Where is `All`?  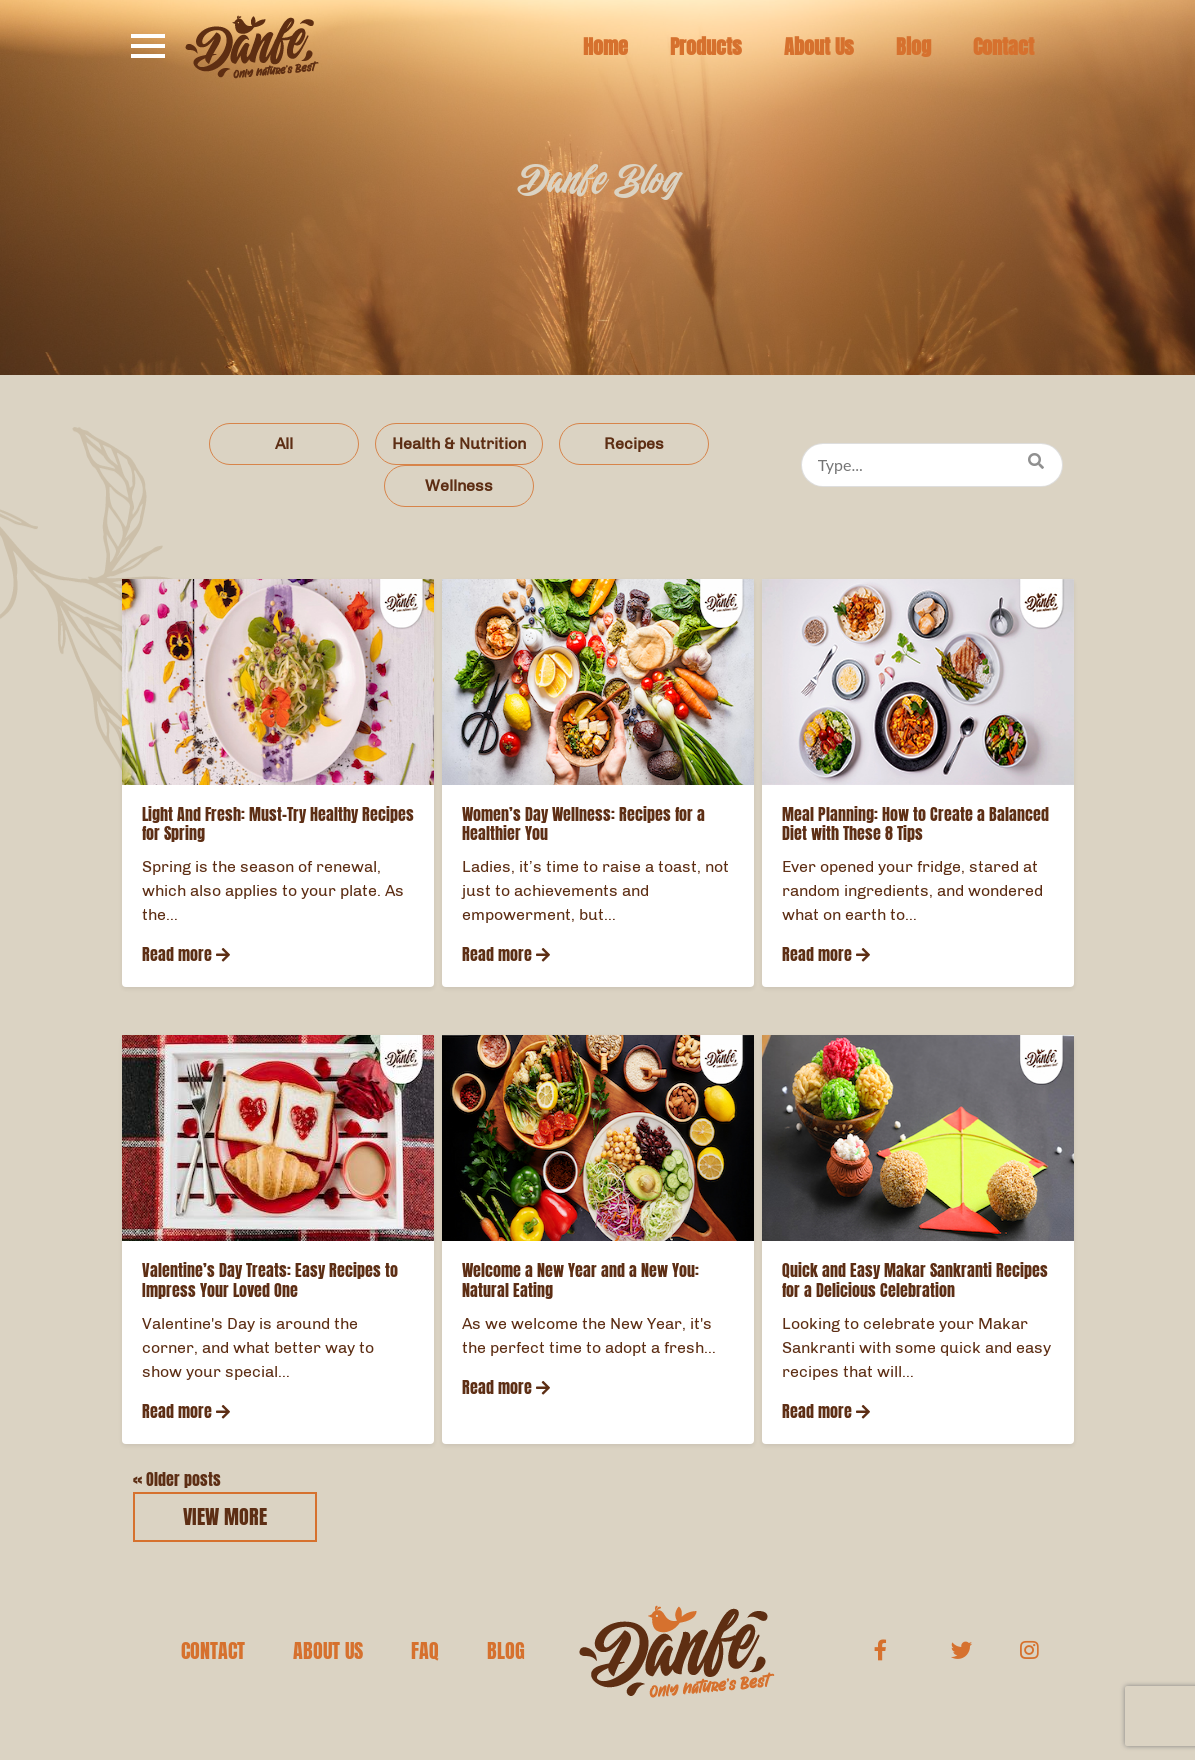 All is located at coordinates (284, 443).